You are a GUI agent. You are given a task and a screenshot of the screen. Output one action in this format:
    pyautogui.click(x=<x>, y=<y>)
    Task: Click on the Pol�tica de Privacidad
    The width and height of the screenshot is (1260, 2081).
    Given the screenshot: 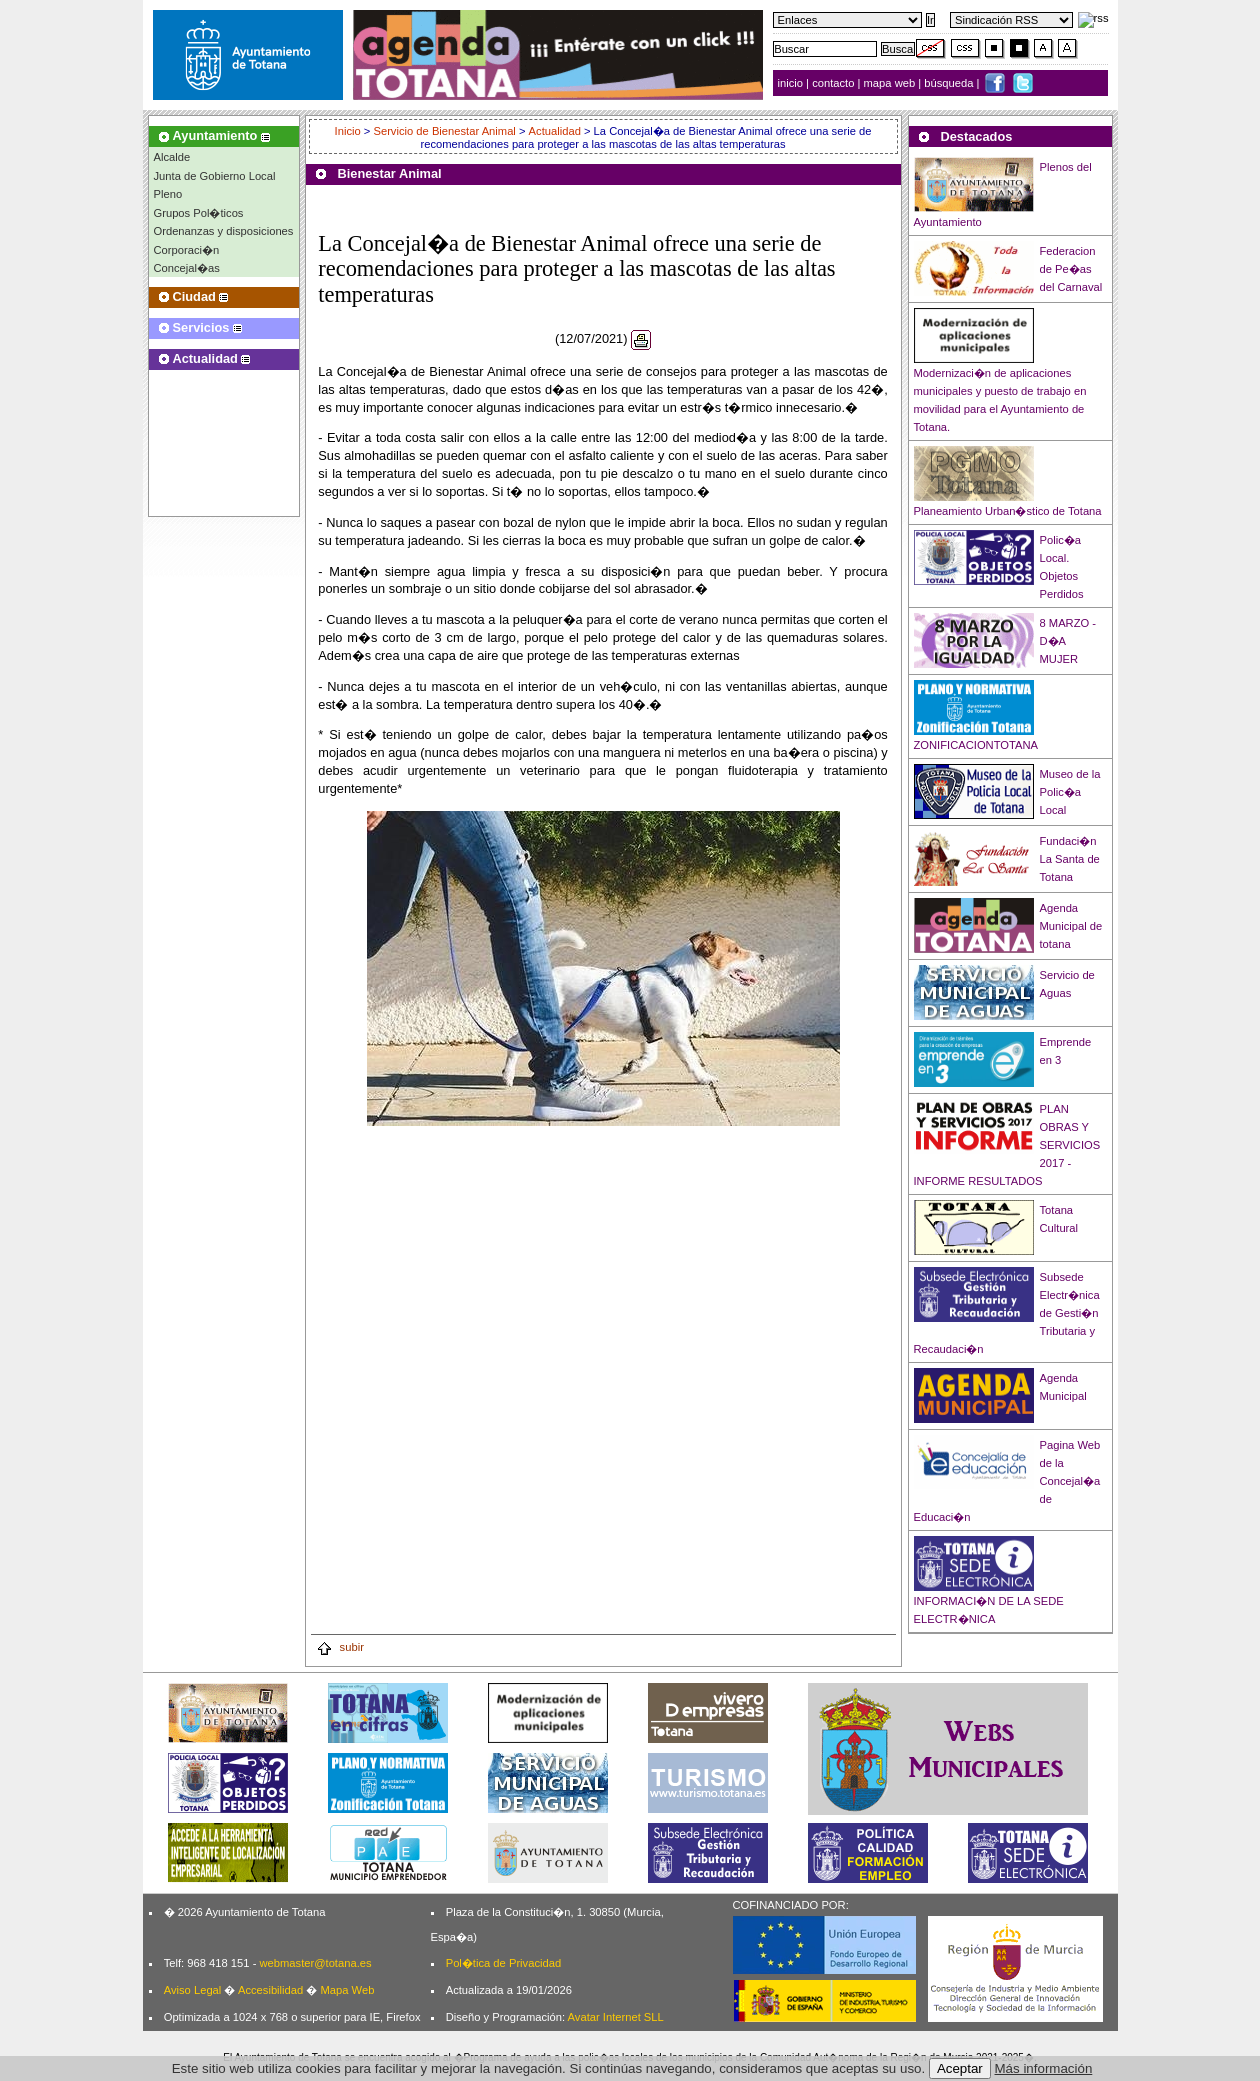 What is the action you would take?
    pyautogui.click(x=503, y=1963)
    